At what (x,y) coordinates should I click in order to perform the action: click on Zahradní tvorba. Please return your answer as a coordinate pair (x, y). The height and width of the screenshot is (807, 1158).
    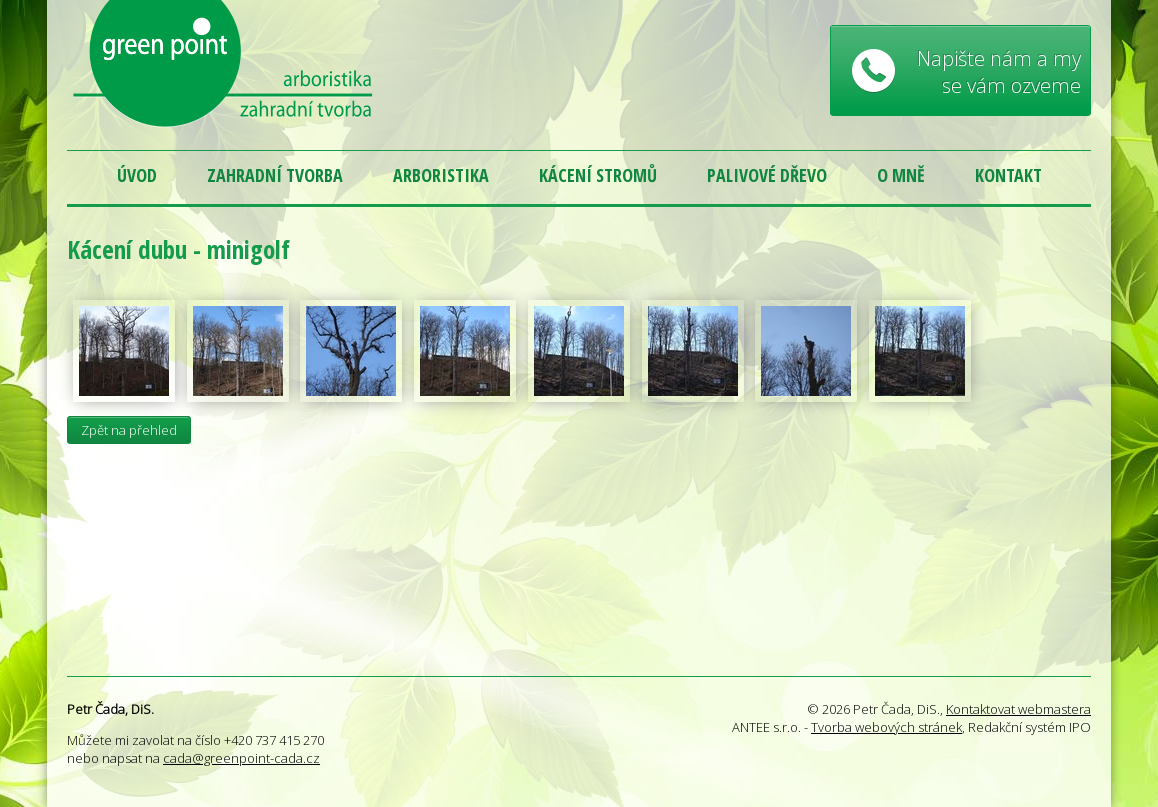
    Looking at the image, I should click on (275, 175).